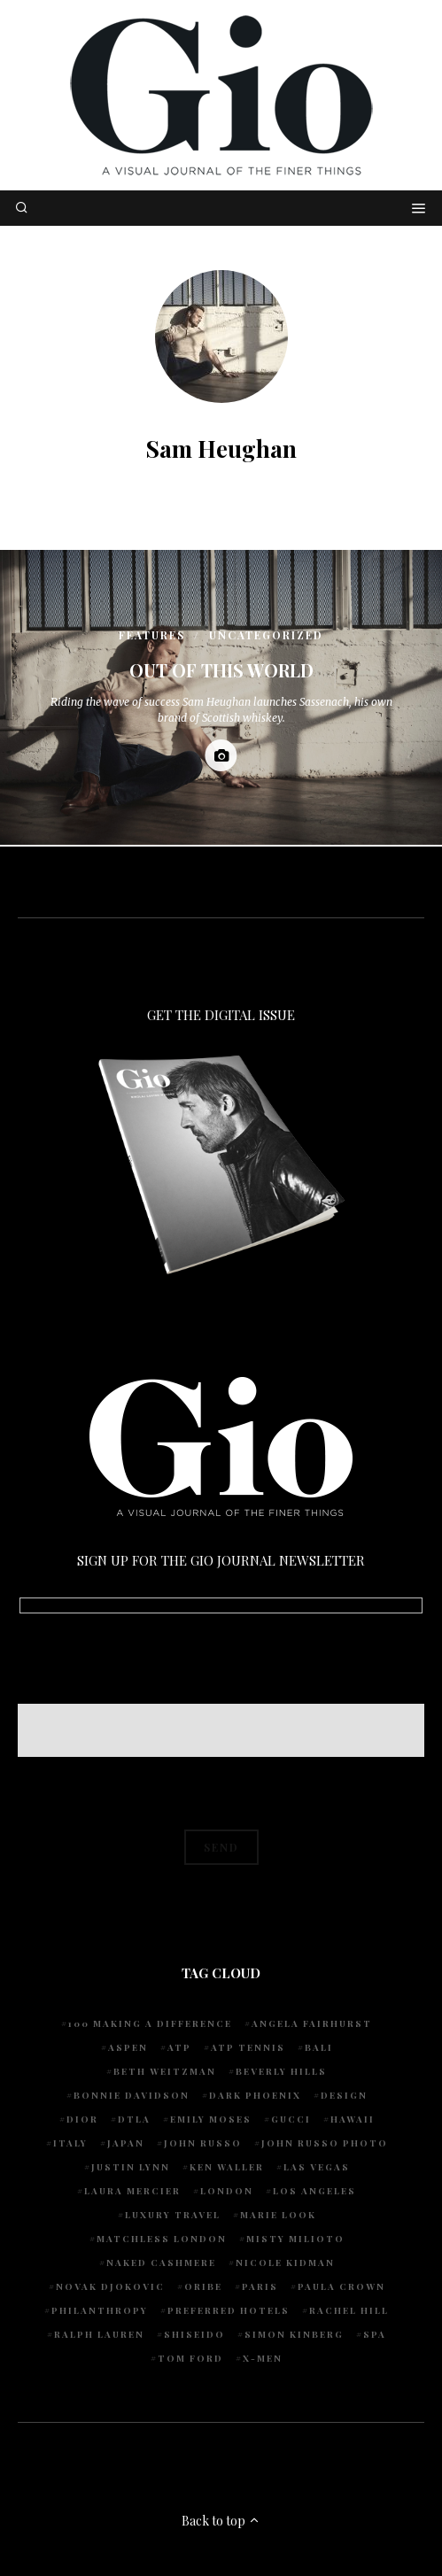 This screenshot has width=442, height=2576. Describe the element at coordinates (263, 2358) in the screenshot. I see `X-Men [X-Men (5 items)]` at that location.